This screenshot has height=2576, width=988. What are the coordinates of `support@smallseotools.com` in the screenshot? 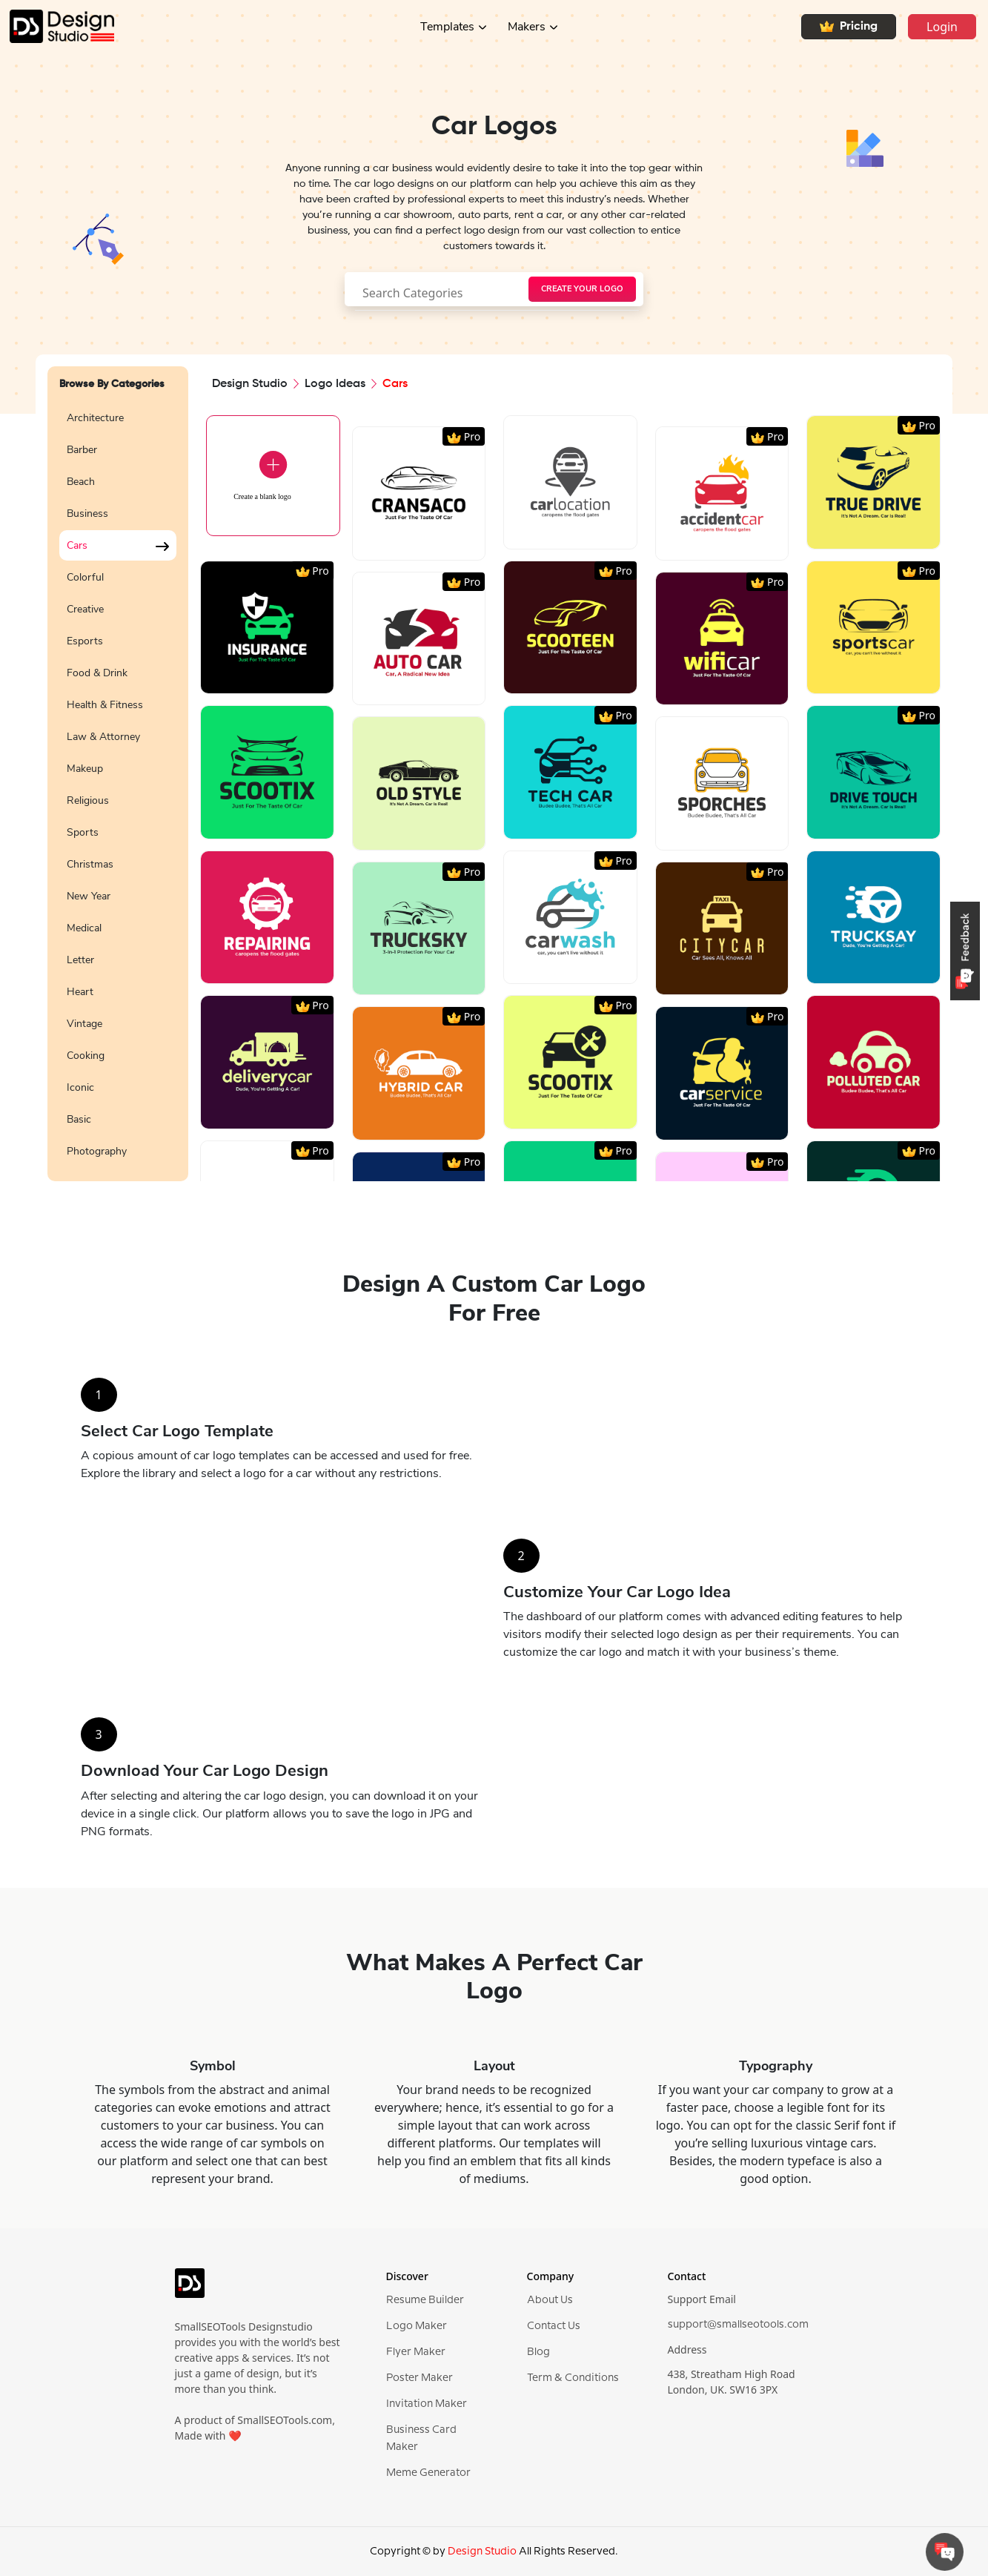 It's located at (738, 2324).